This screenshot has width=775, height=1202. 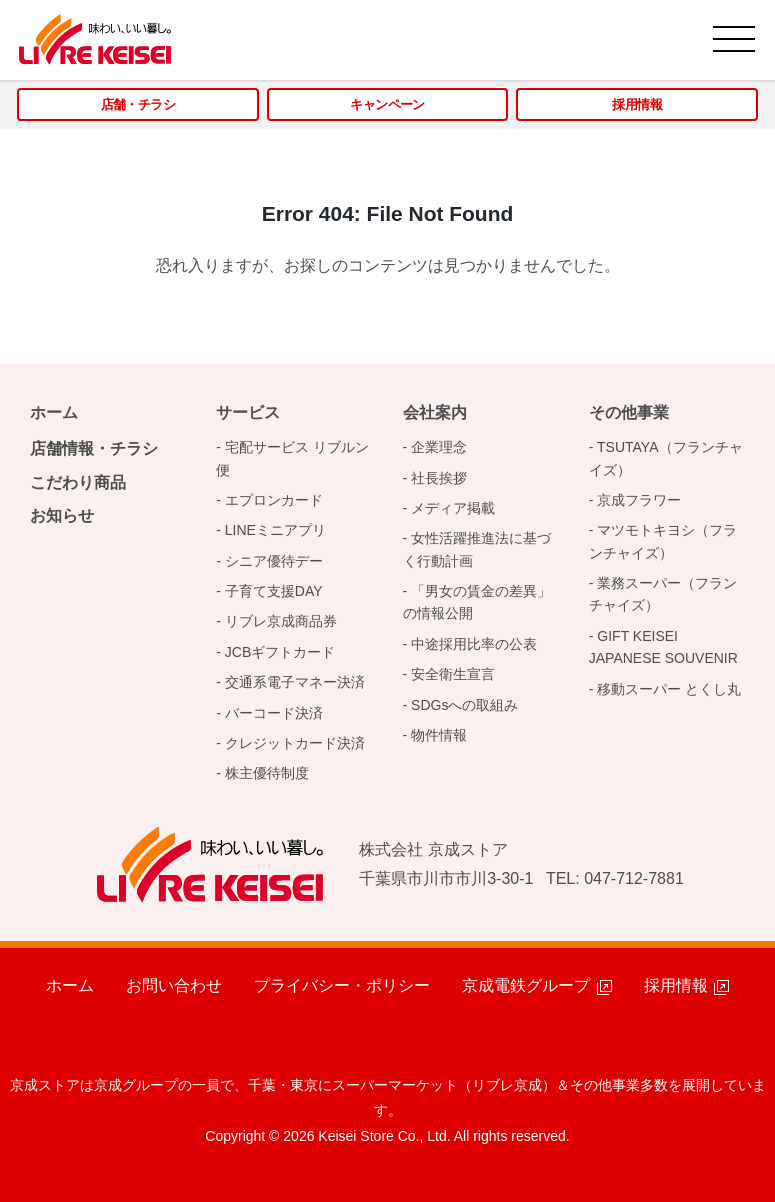 I want to click on 移動スーパー とくし丸, so click(x=669, y=689).